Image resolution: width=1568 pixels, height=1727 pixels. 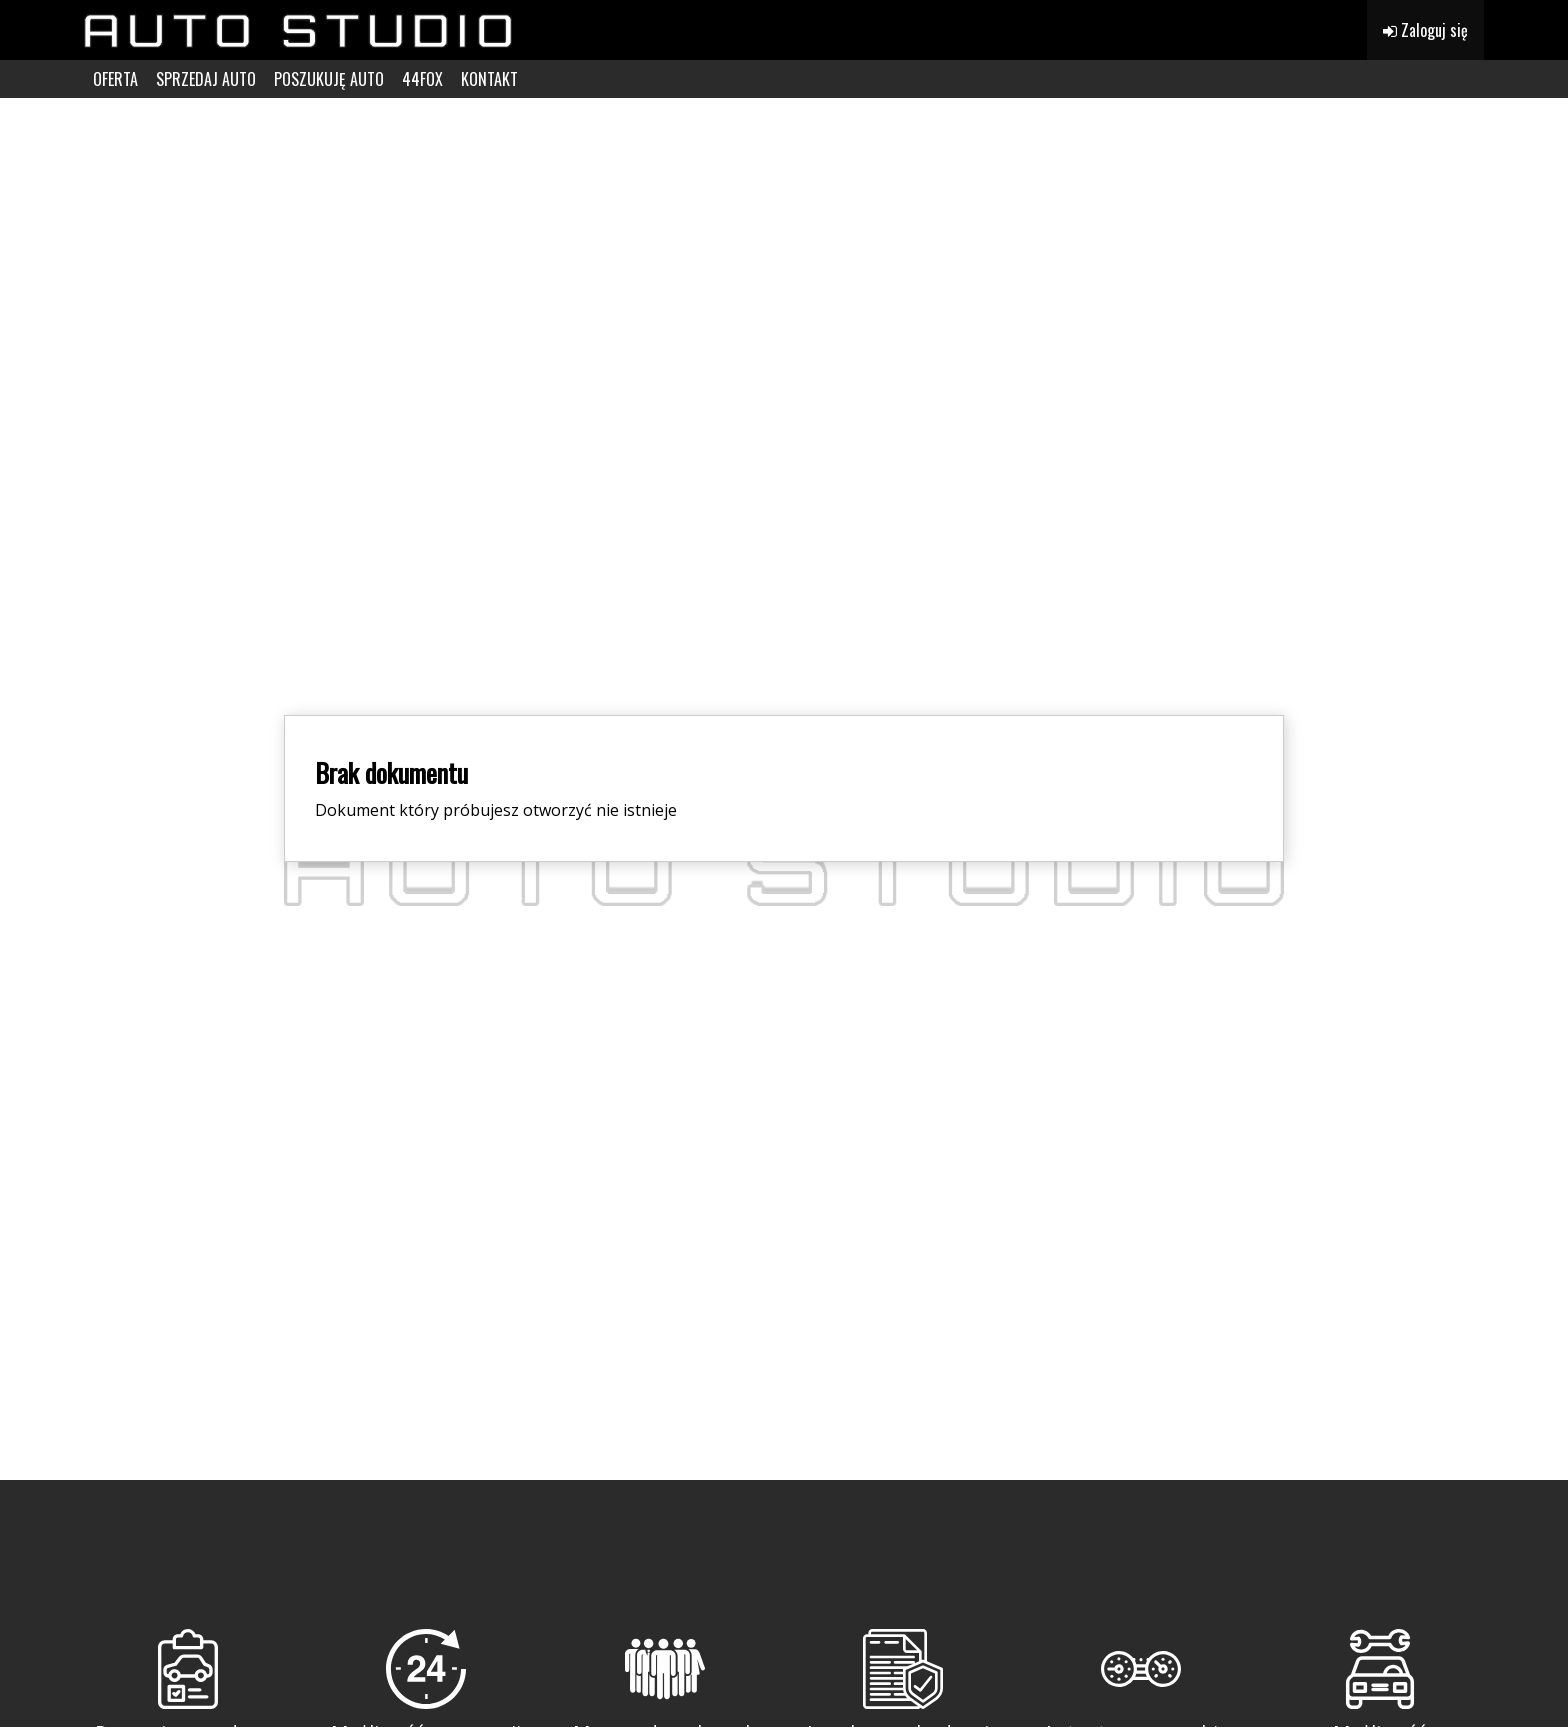 What do you see at coordinates (329, 79) in the screenshot?
I see `POSZUKUJĘ AUTO` at bounding box center [329, 79].